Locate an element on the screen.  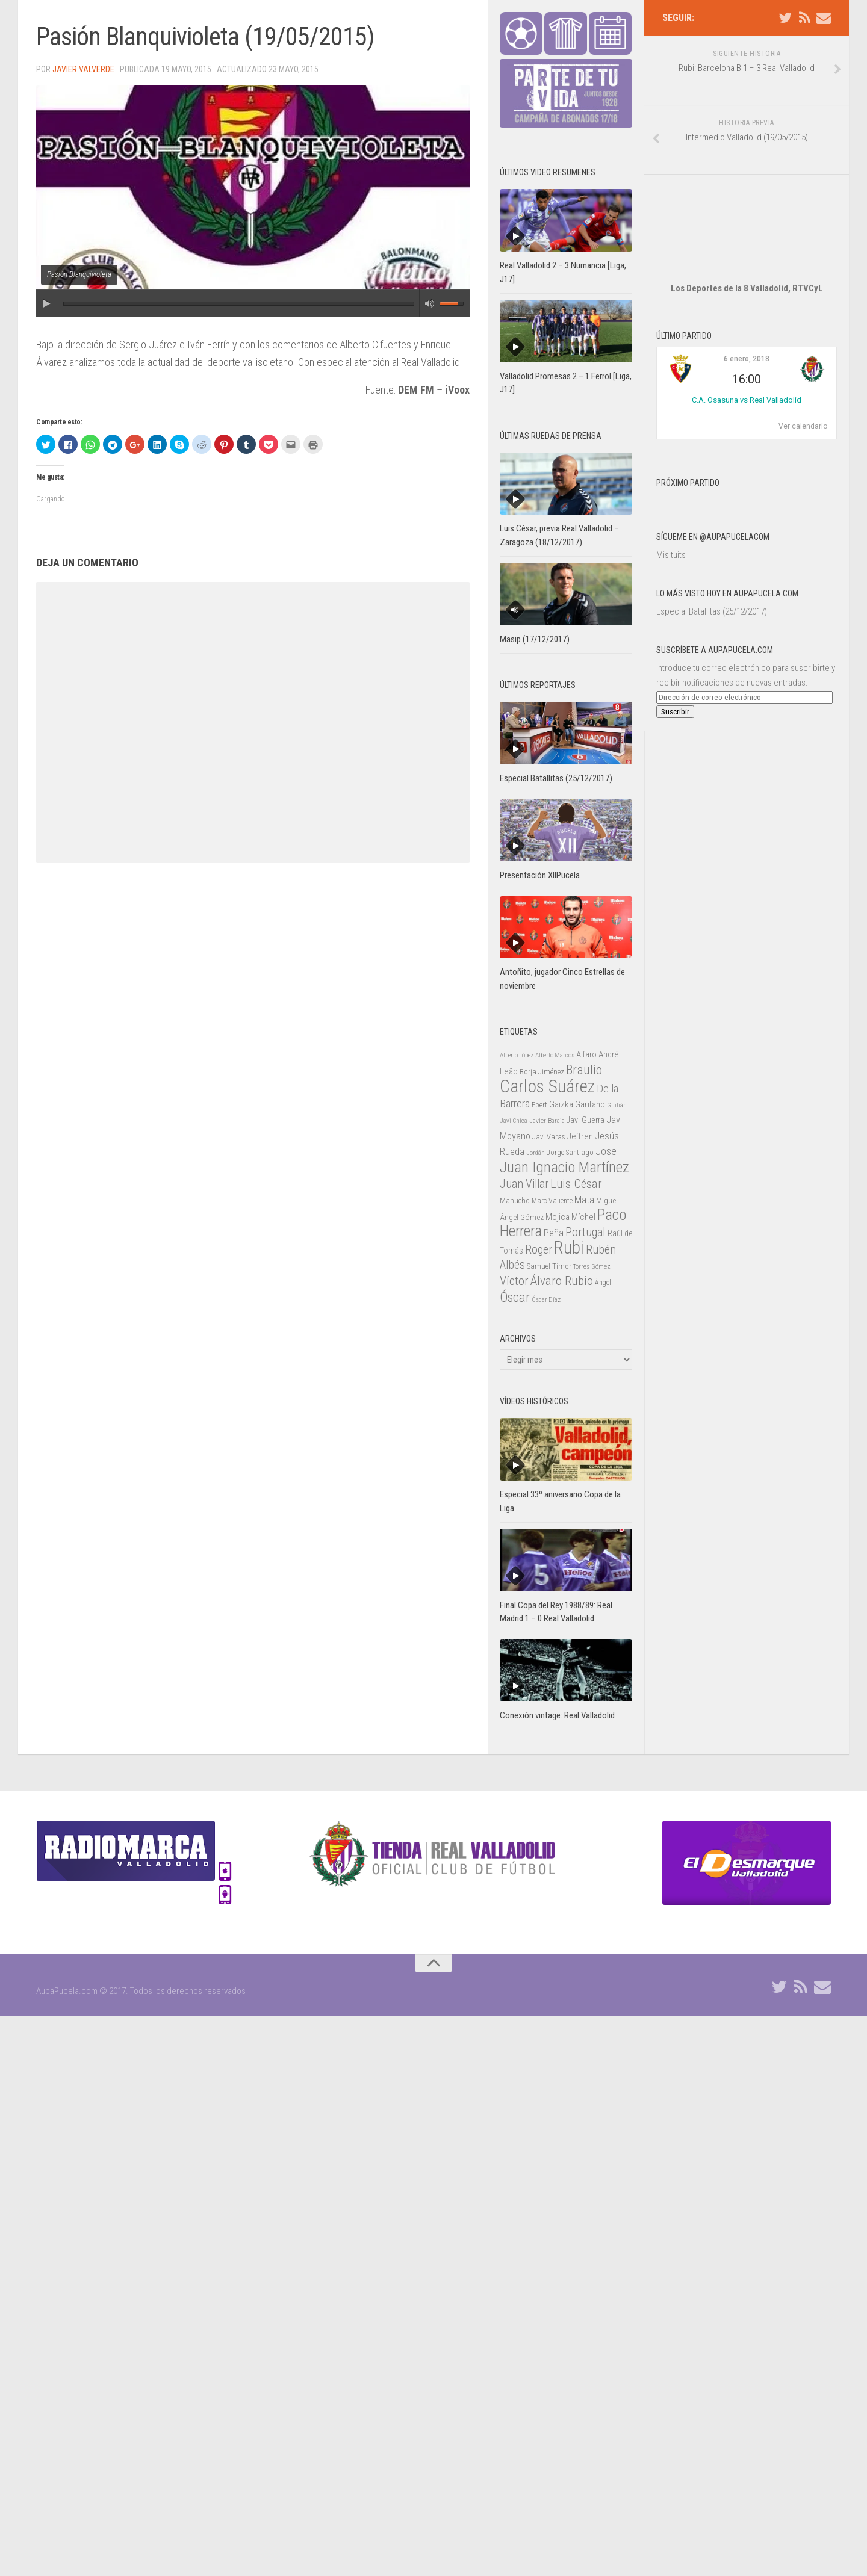
6 enero, 2018 is located at coordinates (746, 322).